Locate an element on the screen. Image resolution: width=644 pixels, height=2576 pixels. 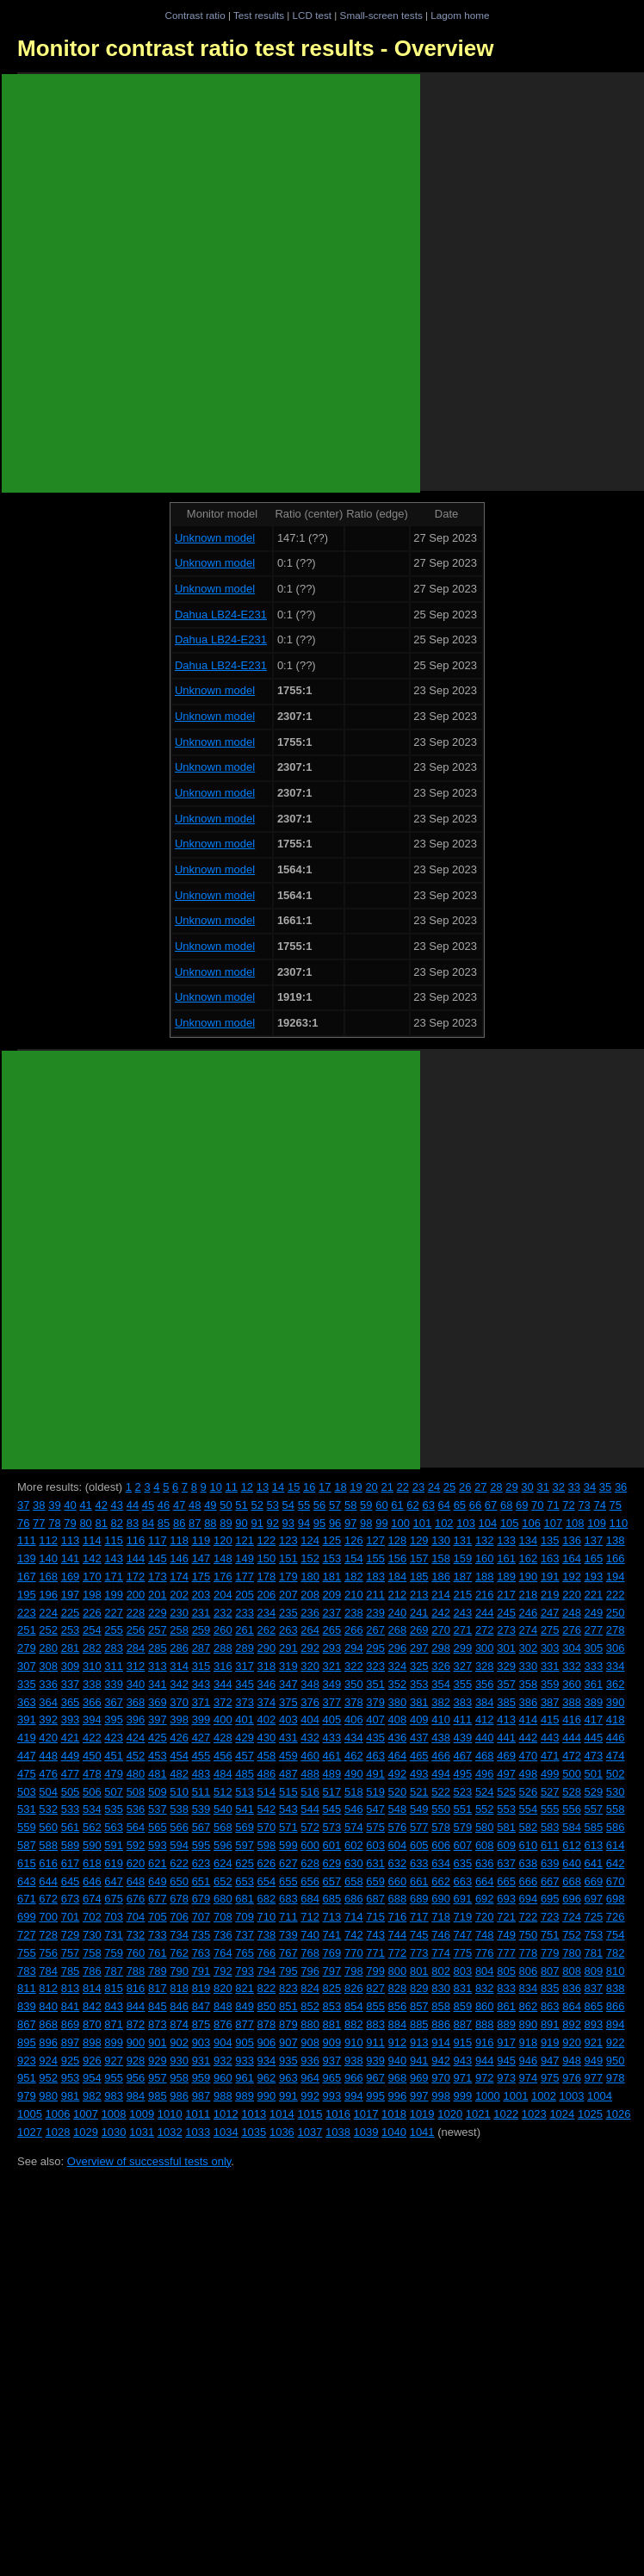
78 is located at coordinates (54, 1523).